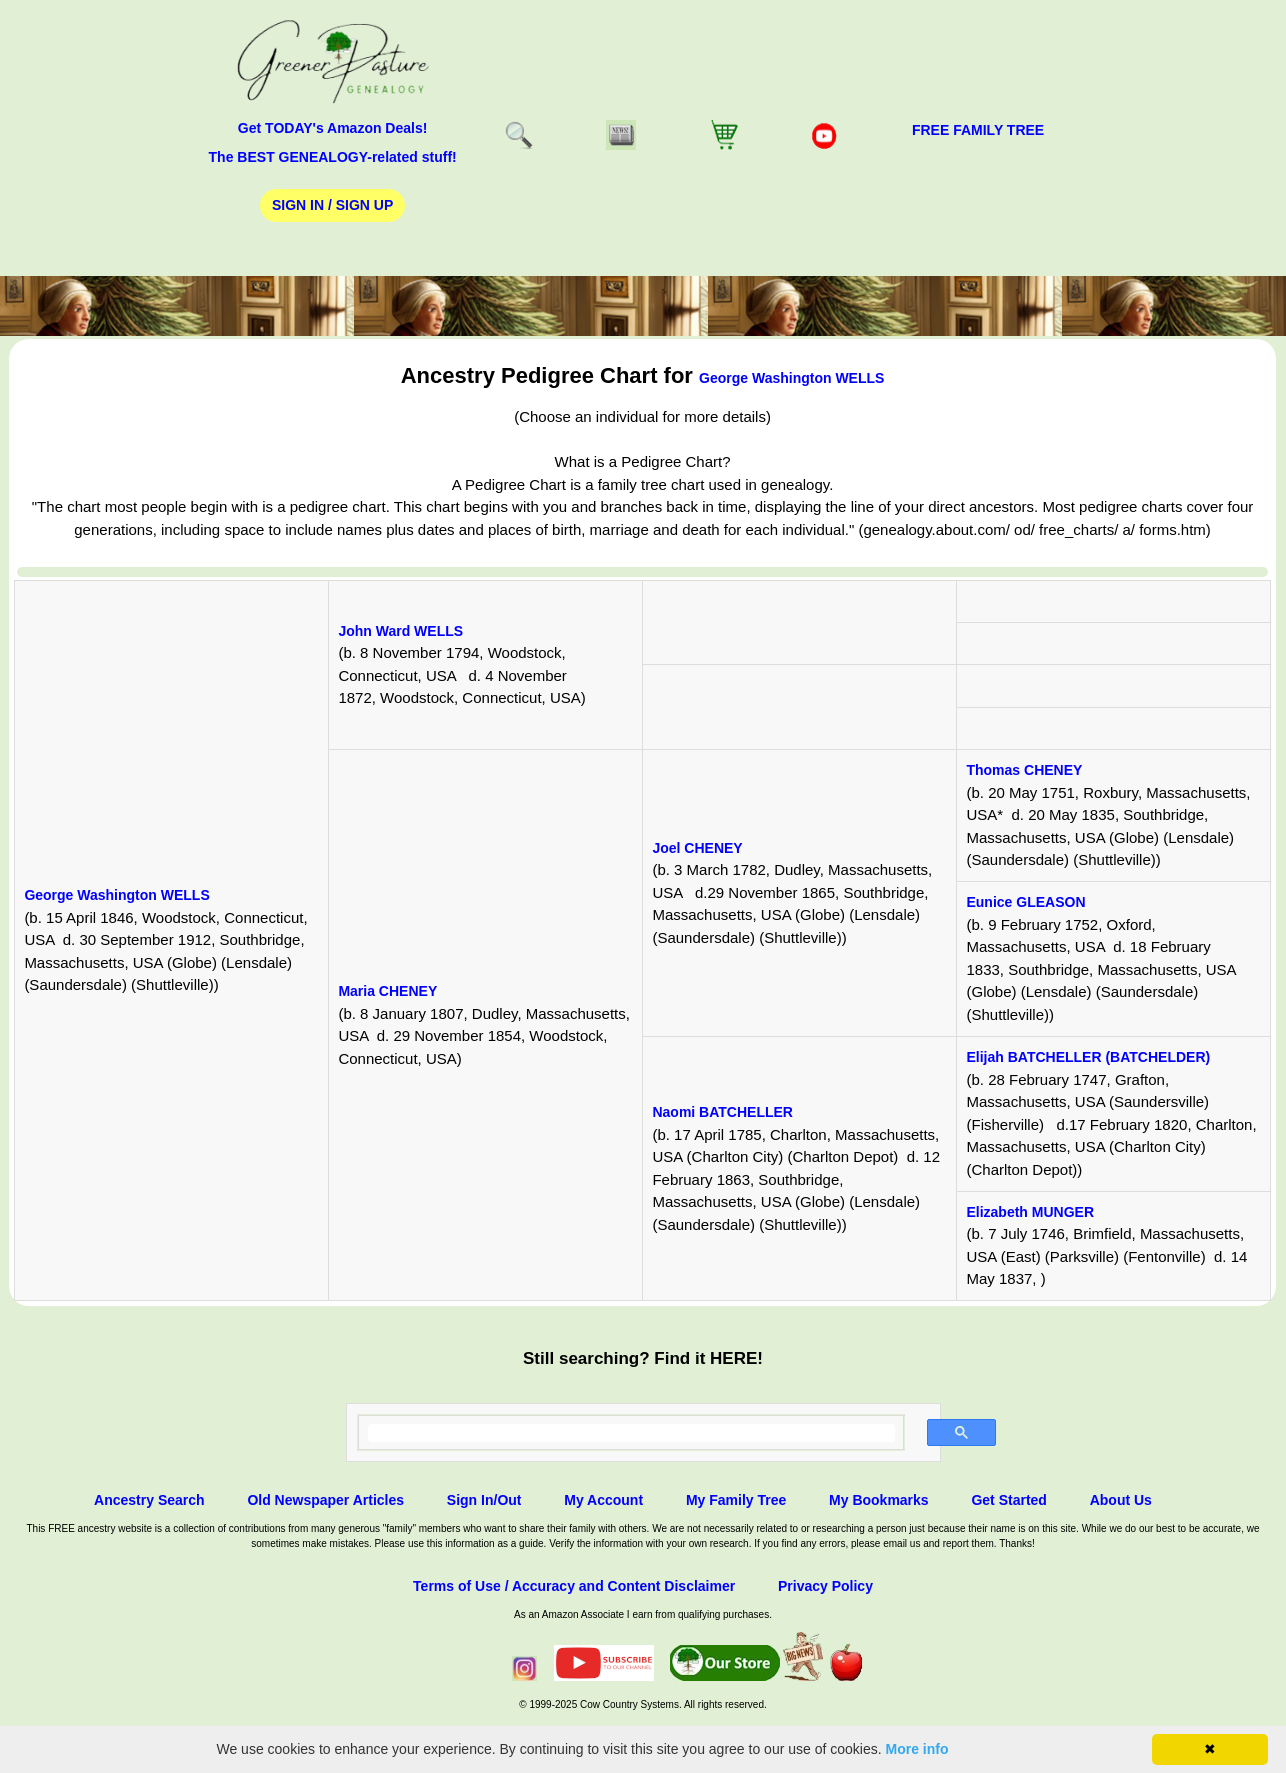  Describe the element at coordinates (149, 1500) in the screenshot. I see `Ancestry Search` at that location.